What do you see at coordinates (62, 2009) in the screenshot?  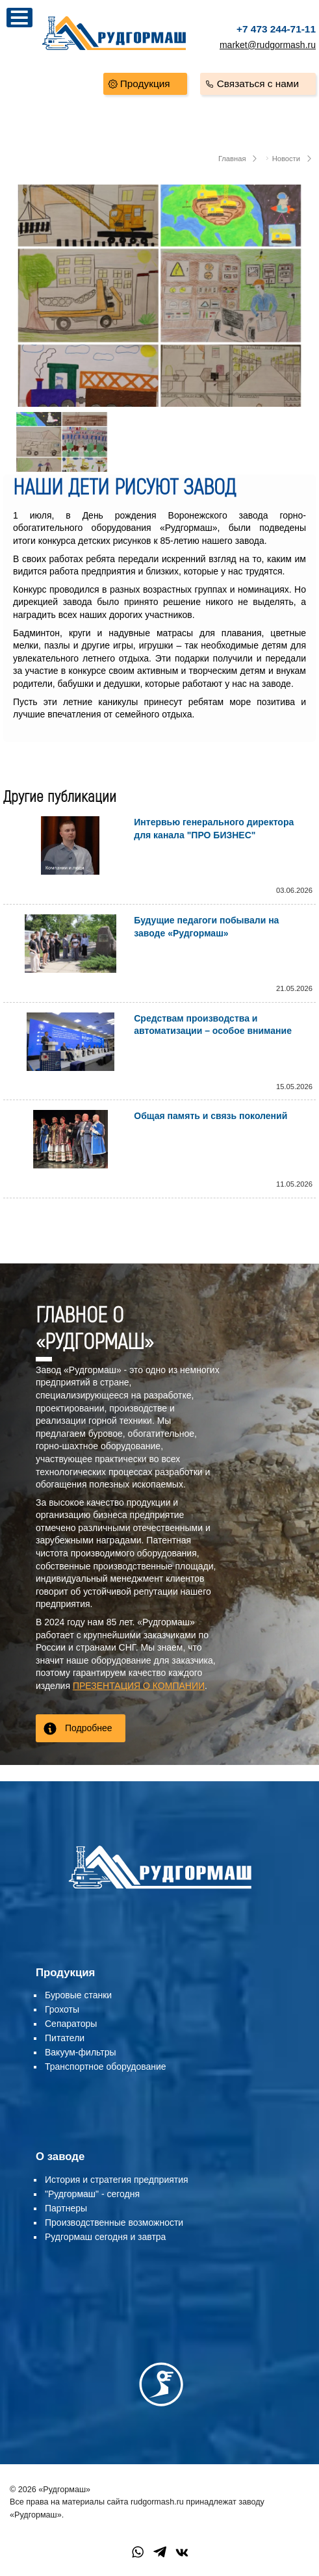 I see `Грохоты` at bounding box center [62, 2009].